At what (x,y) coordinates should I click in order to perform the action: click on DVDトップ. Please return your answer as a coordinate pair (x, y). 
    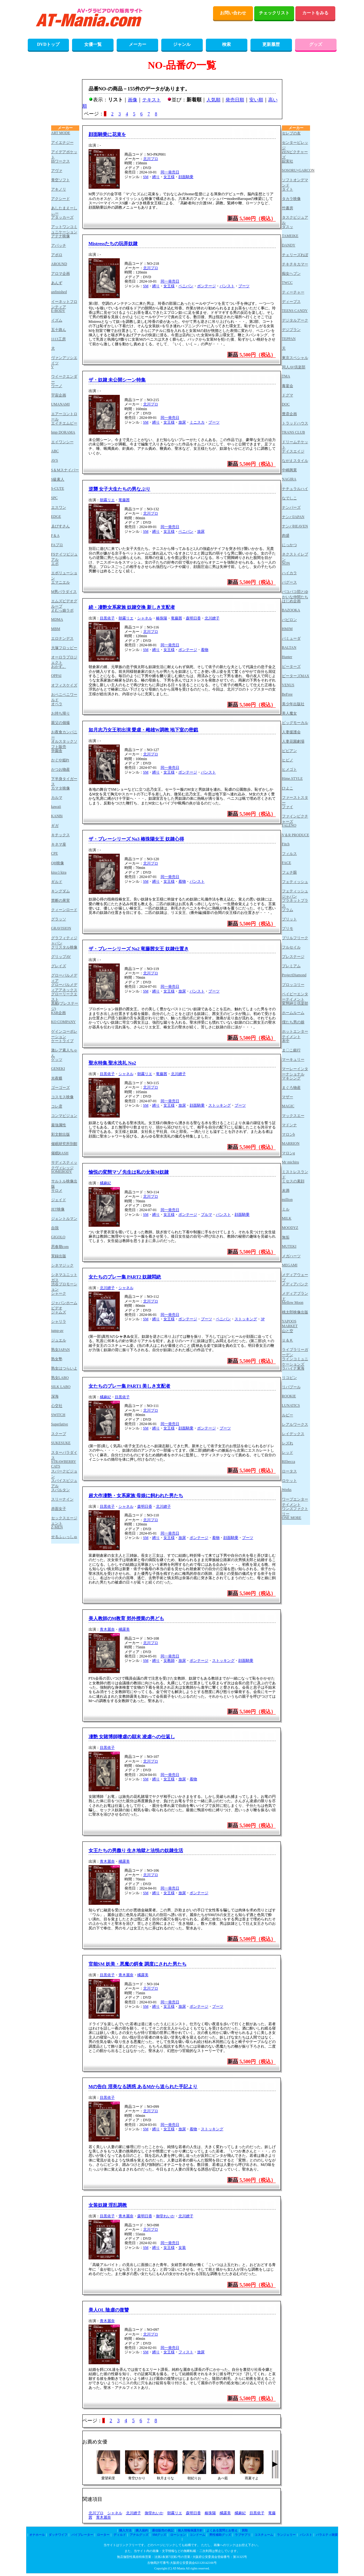
    Looking at the image, I should click on (48, 44).